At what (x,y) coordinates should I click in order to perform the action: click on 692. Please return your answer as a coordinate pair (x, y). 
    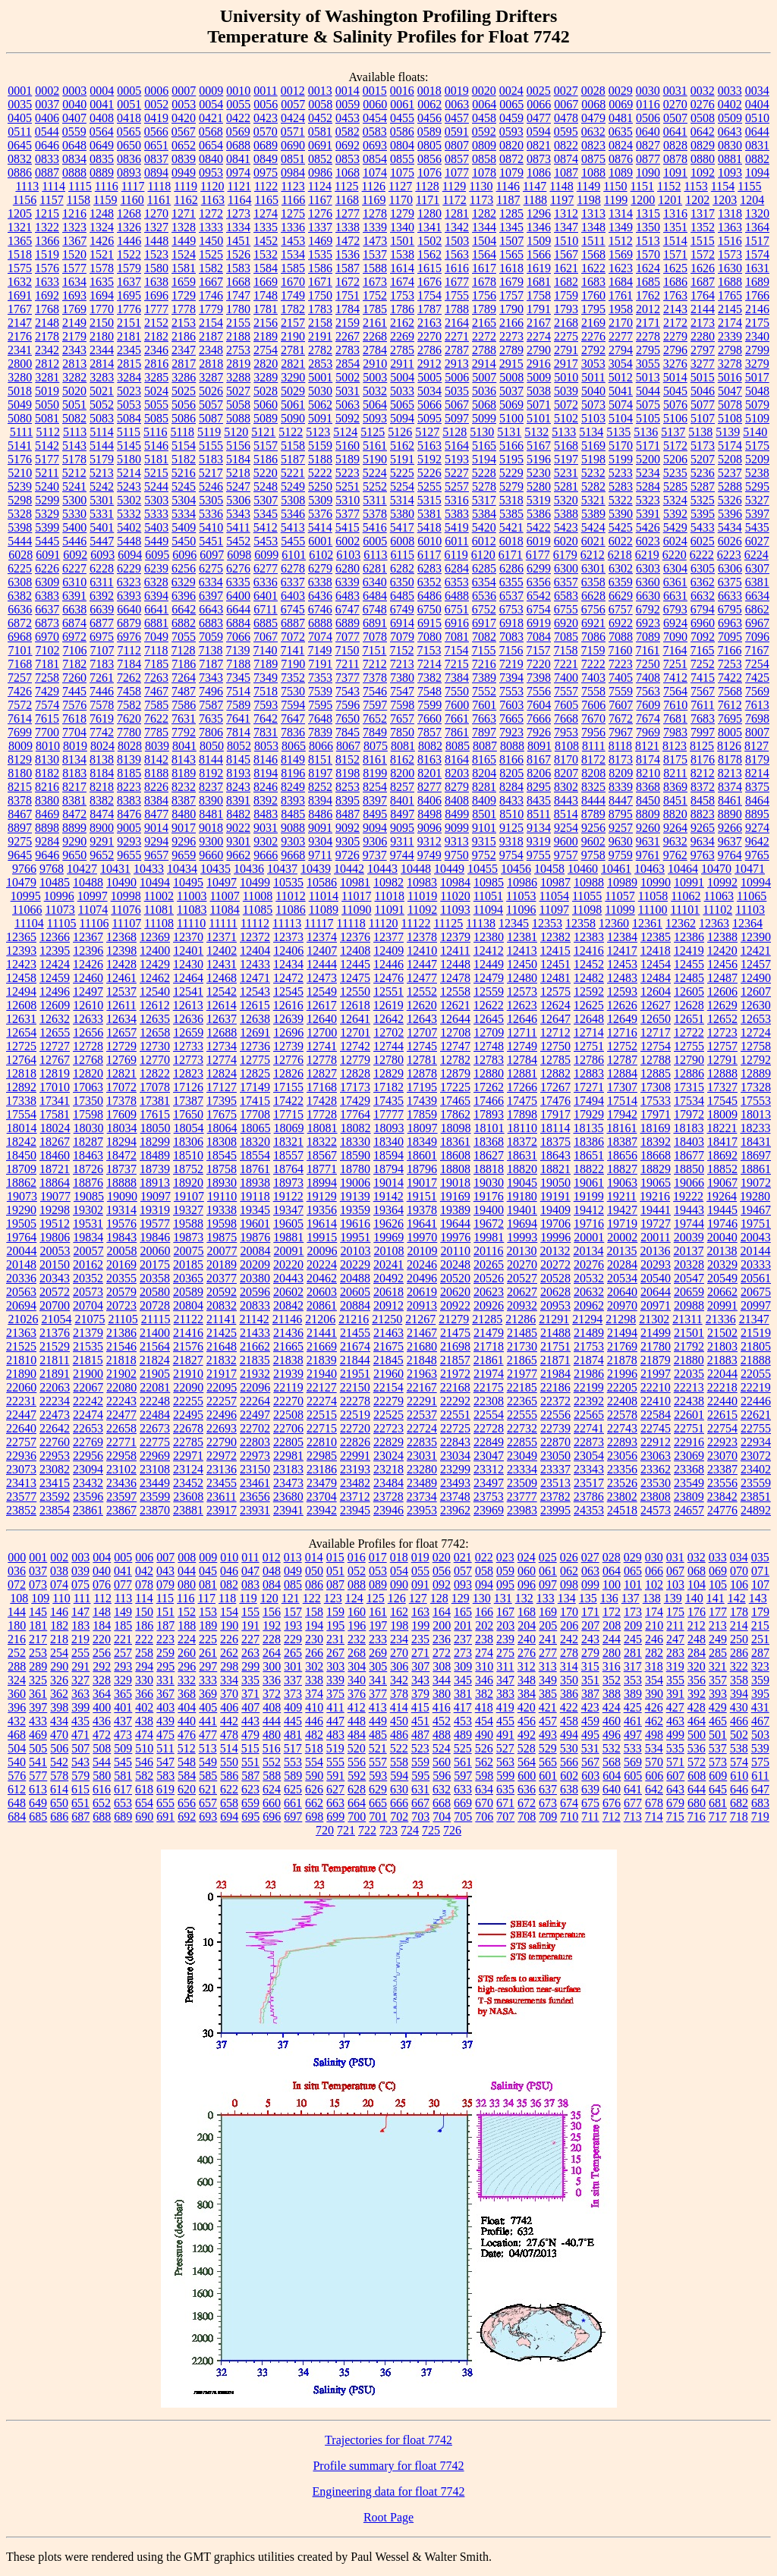
    Looking at the image, I should click on (187, 1816).